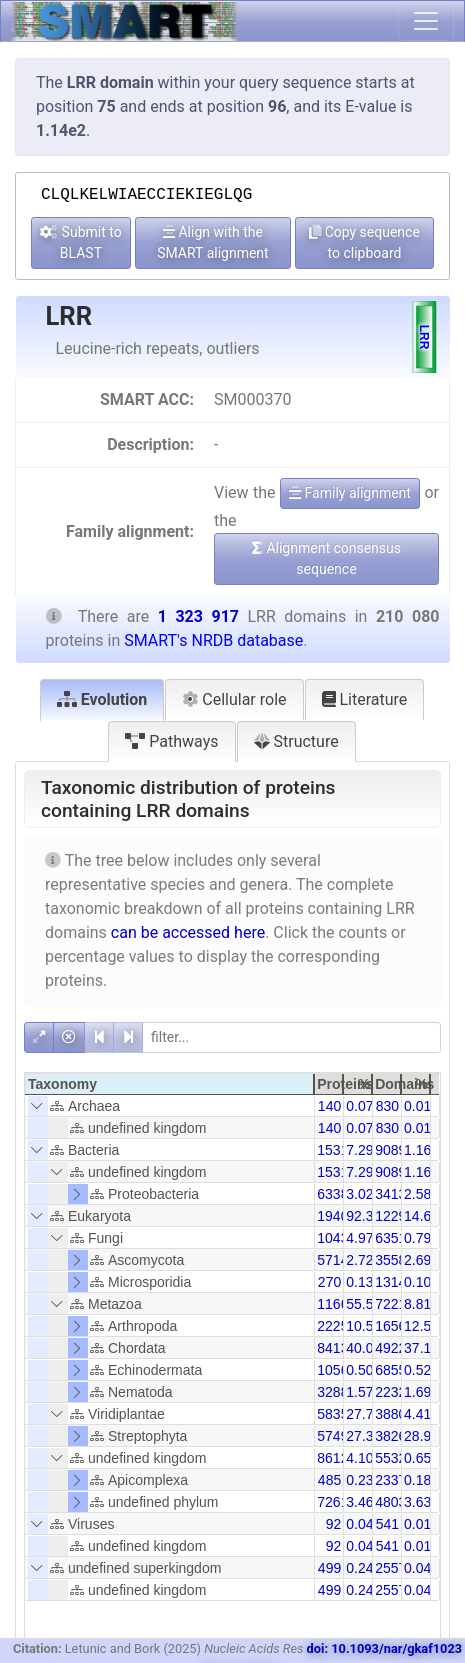 Image resolution: width=465 pixels, height=1663 pixels. Describe the element at coordinates (212, 242) in the screenshot. I see `Align with the SMART alignment` at that location.